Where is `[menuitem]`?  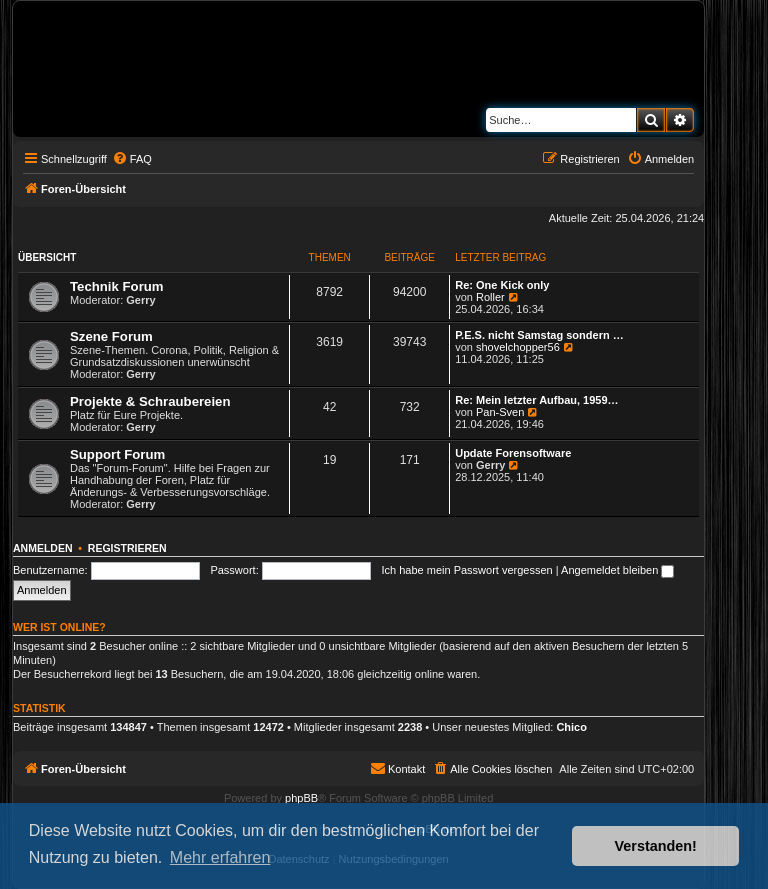
[menuitem] is located at coordinates (132, 159).